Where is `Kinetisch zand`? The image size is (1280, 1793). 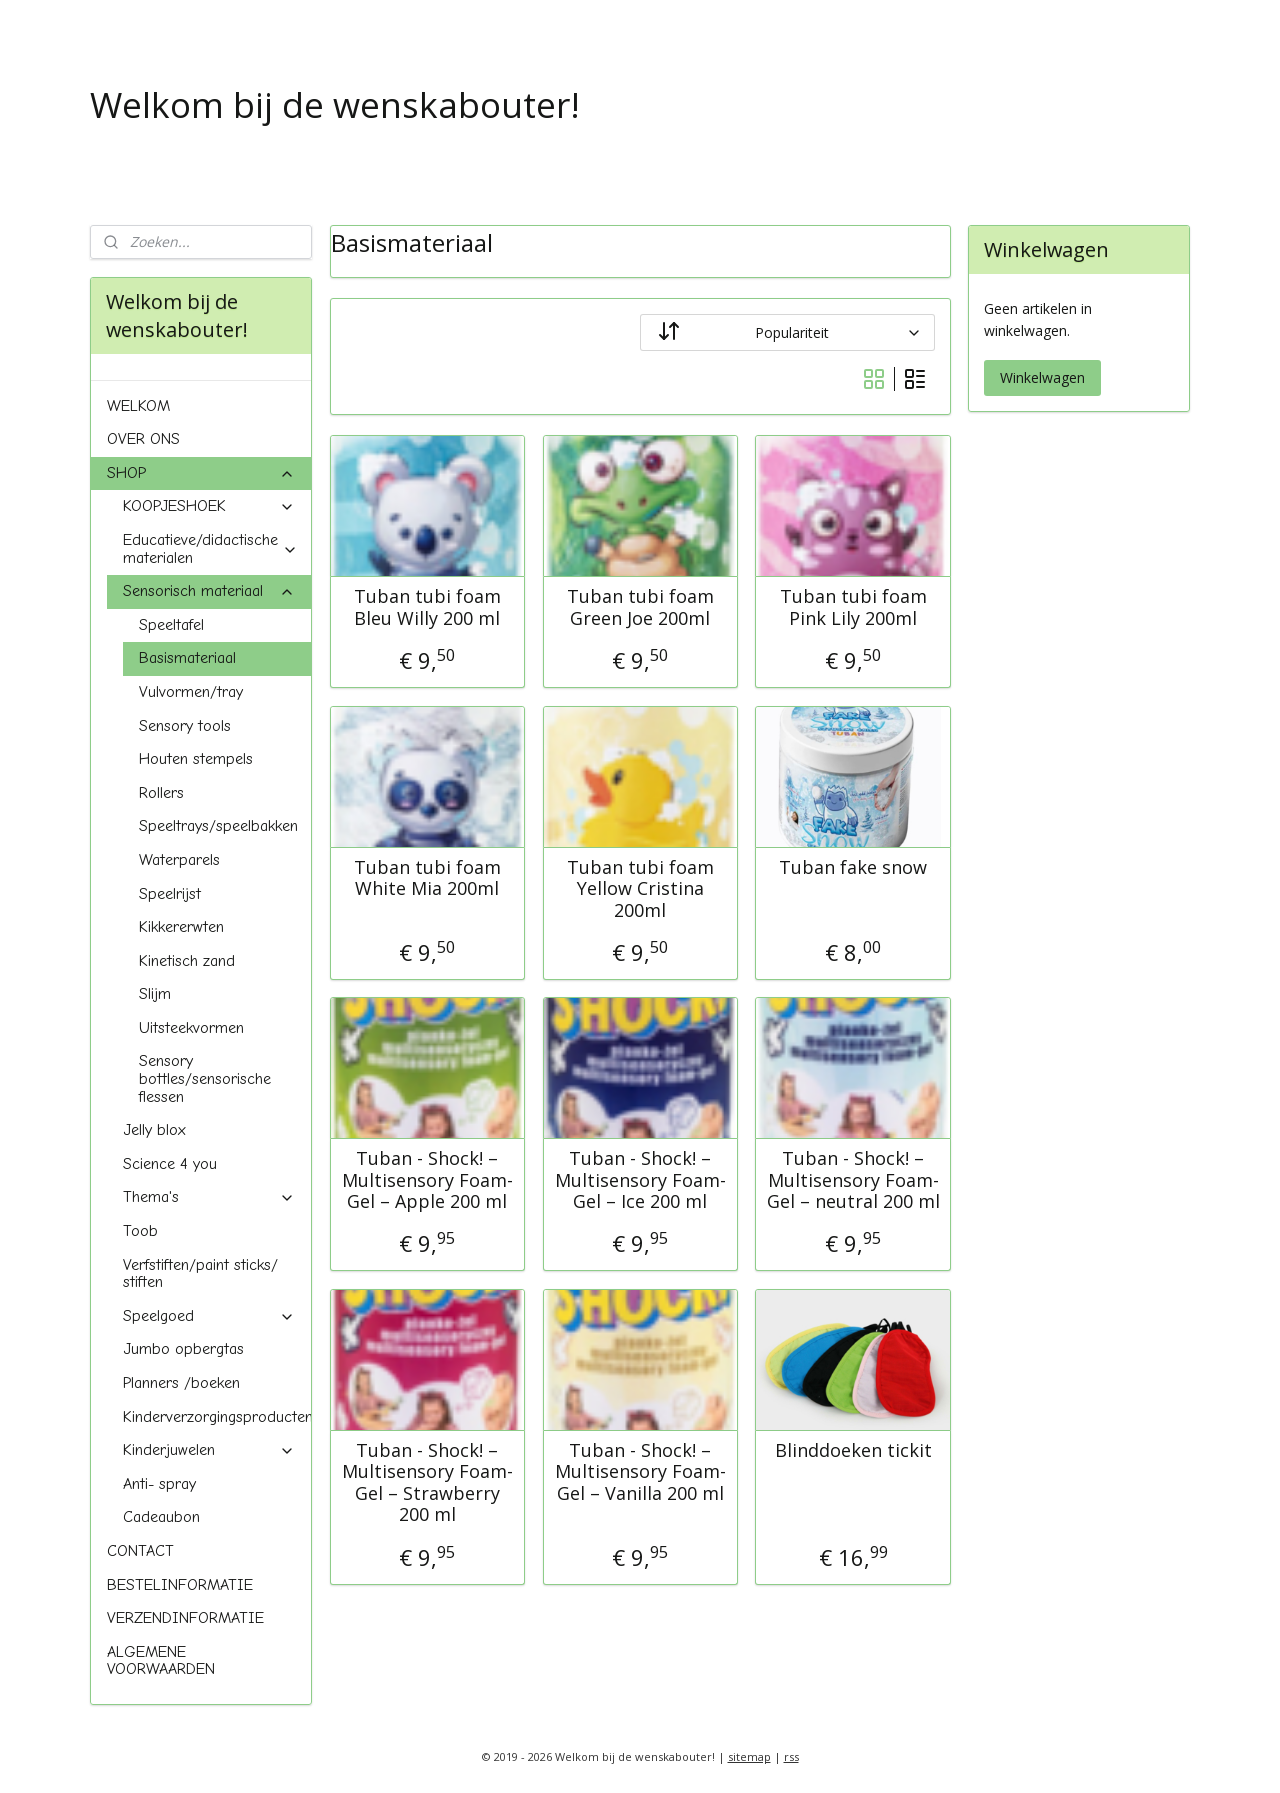 Kinetisch zand is located at coordinates (187, 961).